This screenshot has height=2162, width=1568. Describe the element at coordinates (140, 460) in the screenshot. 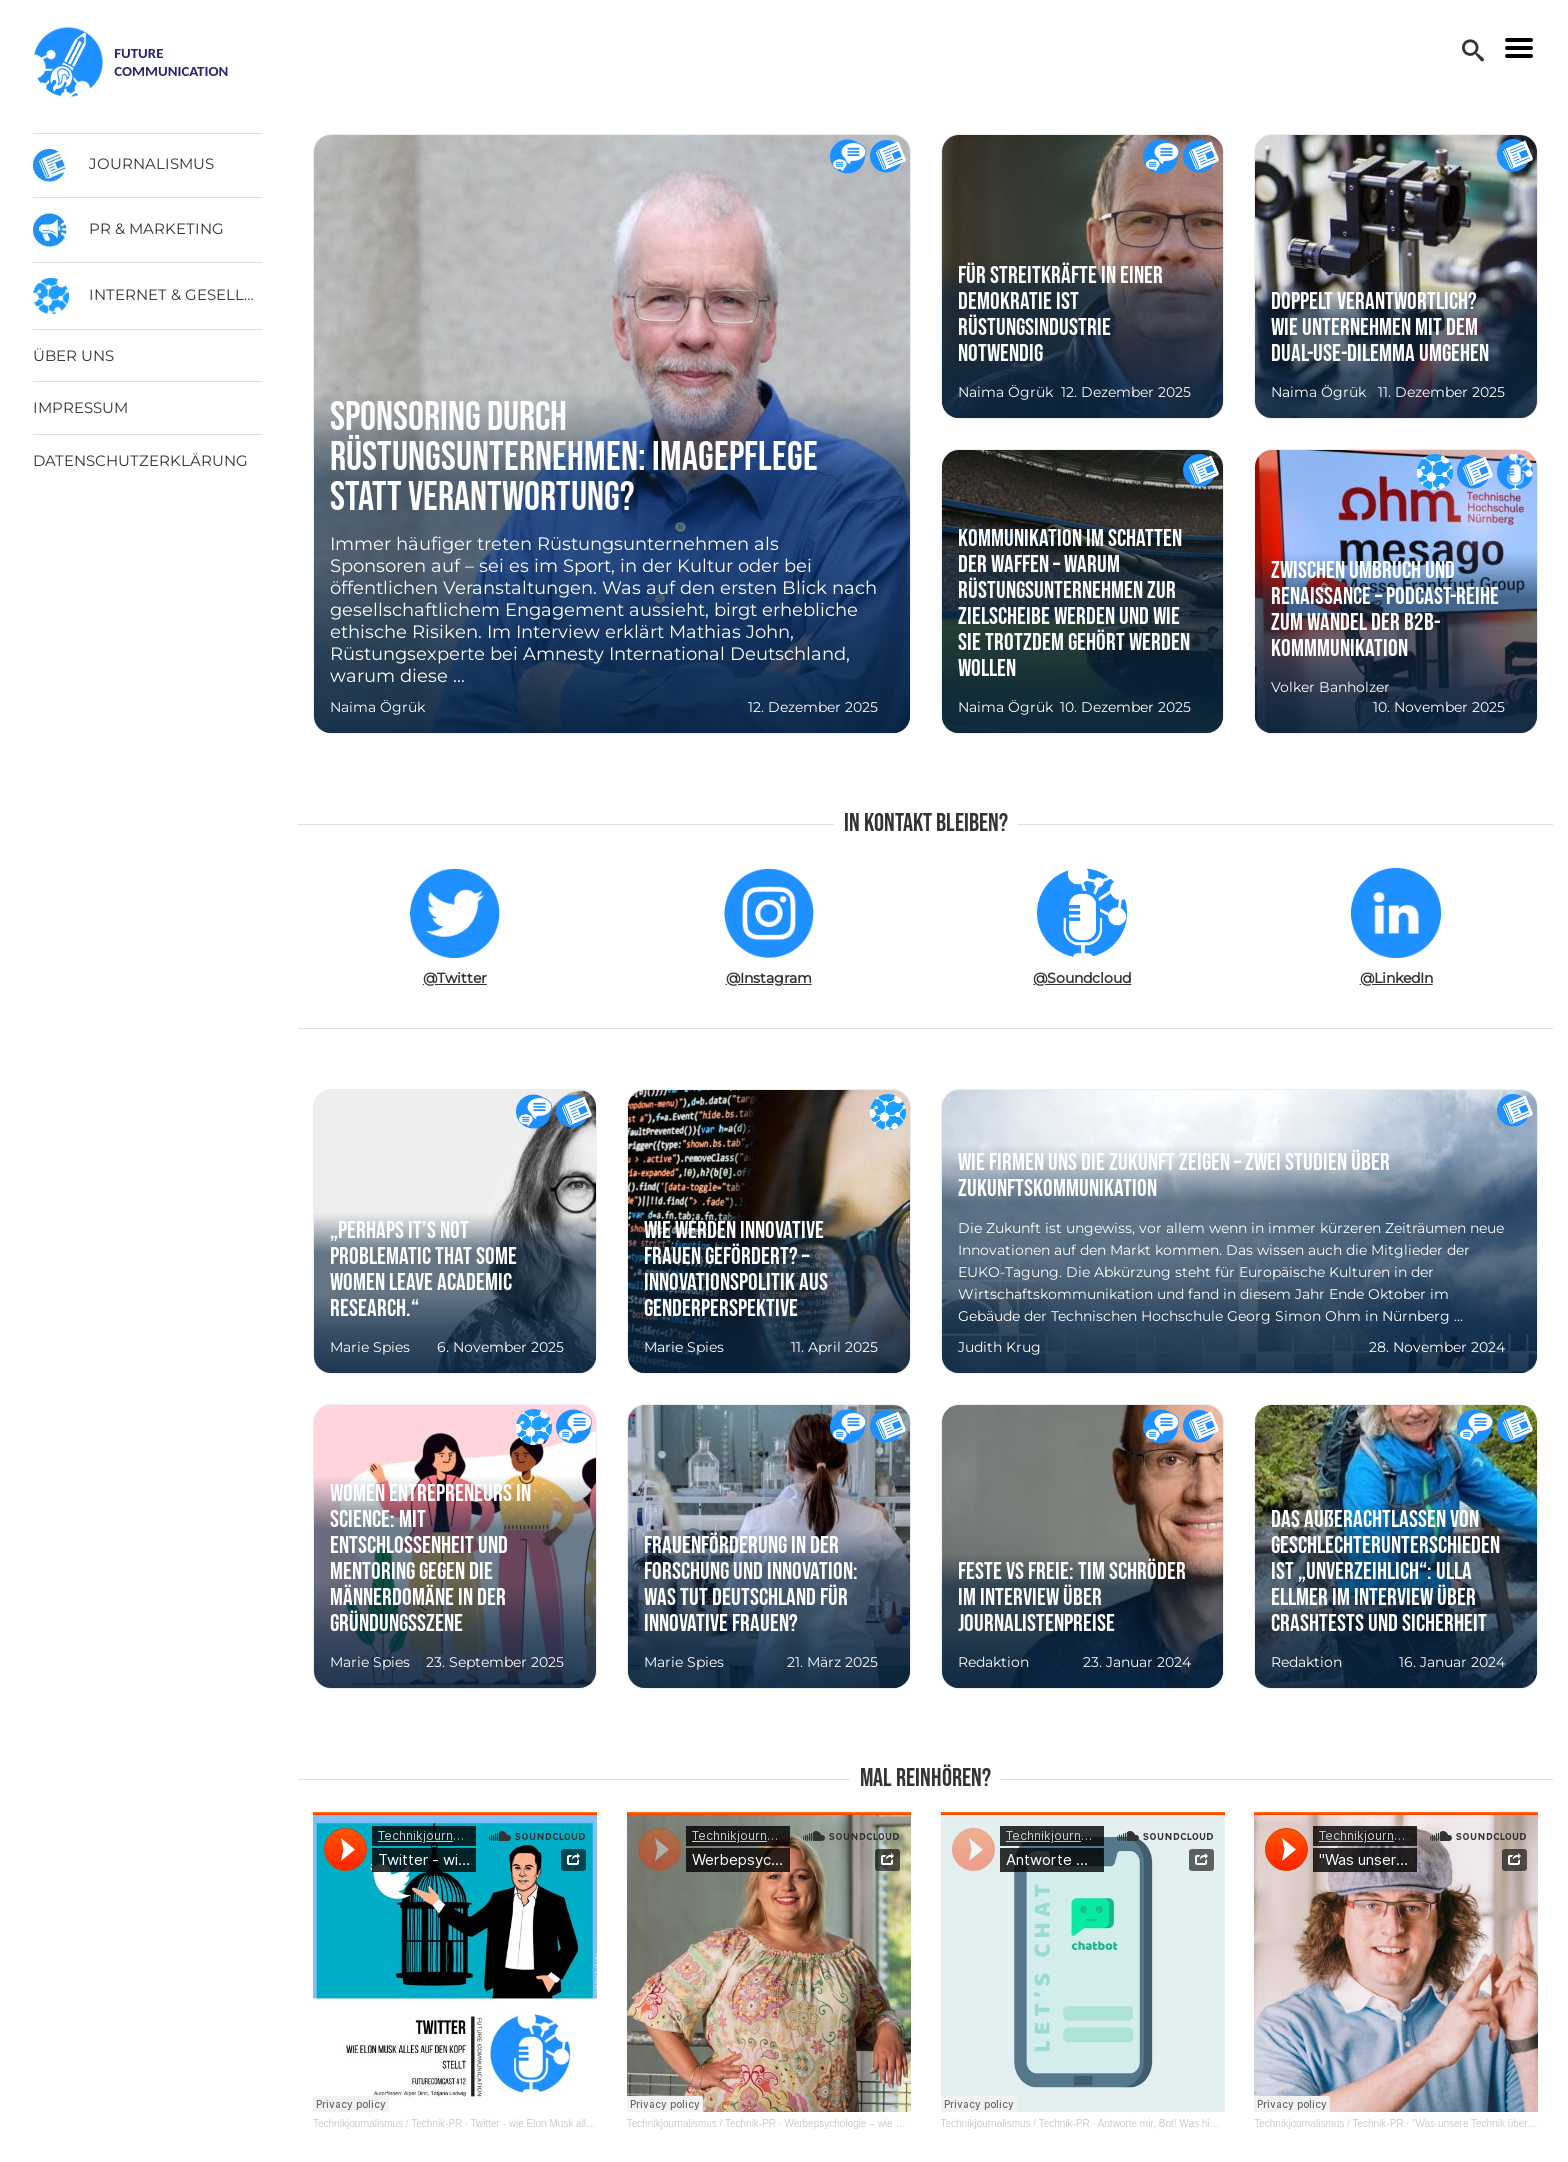

I see `Datenschutzerklärung` at that location.